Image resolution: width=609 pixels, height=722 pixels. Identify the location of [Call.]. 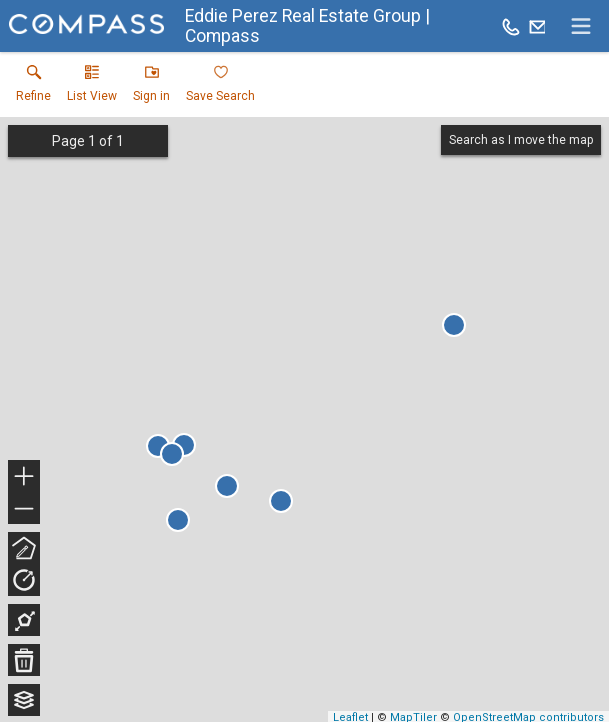
(511, 26).